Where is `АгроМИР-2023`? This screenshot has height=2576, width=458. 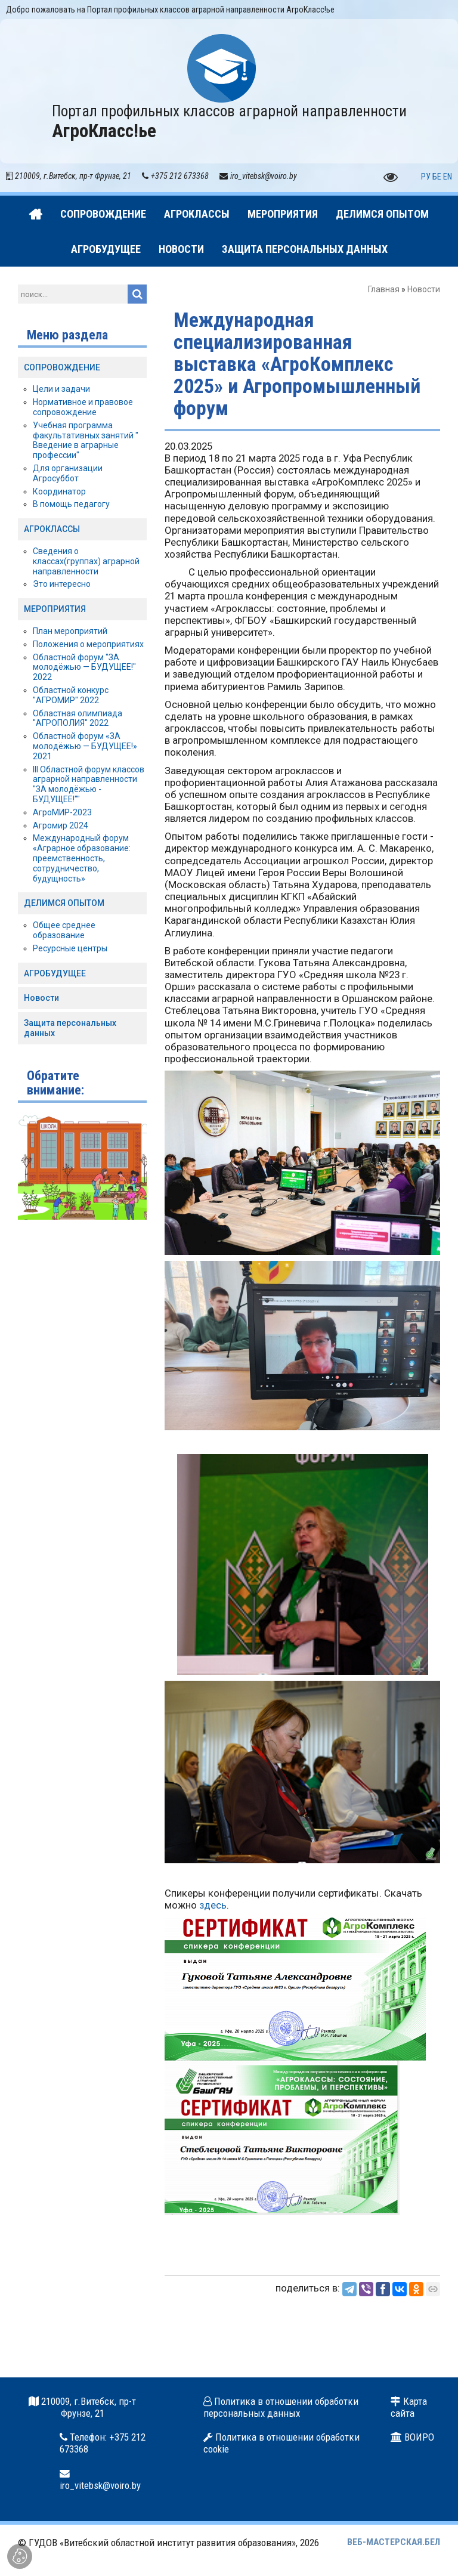
АгроМИР-2023 is located at coordinates (62, 812).